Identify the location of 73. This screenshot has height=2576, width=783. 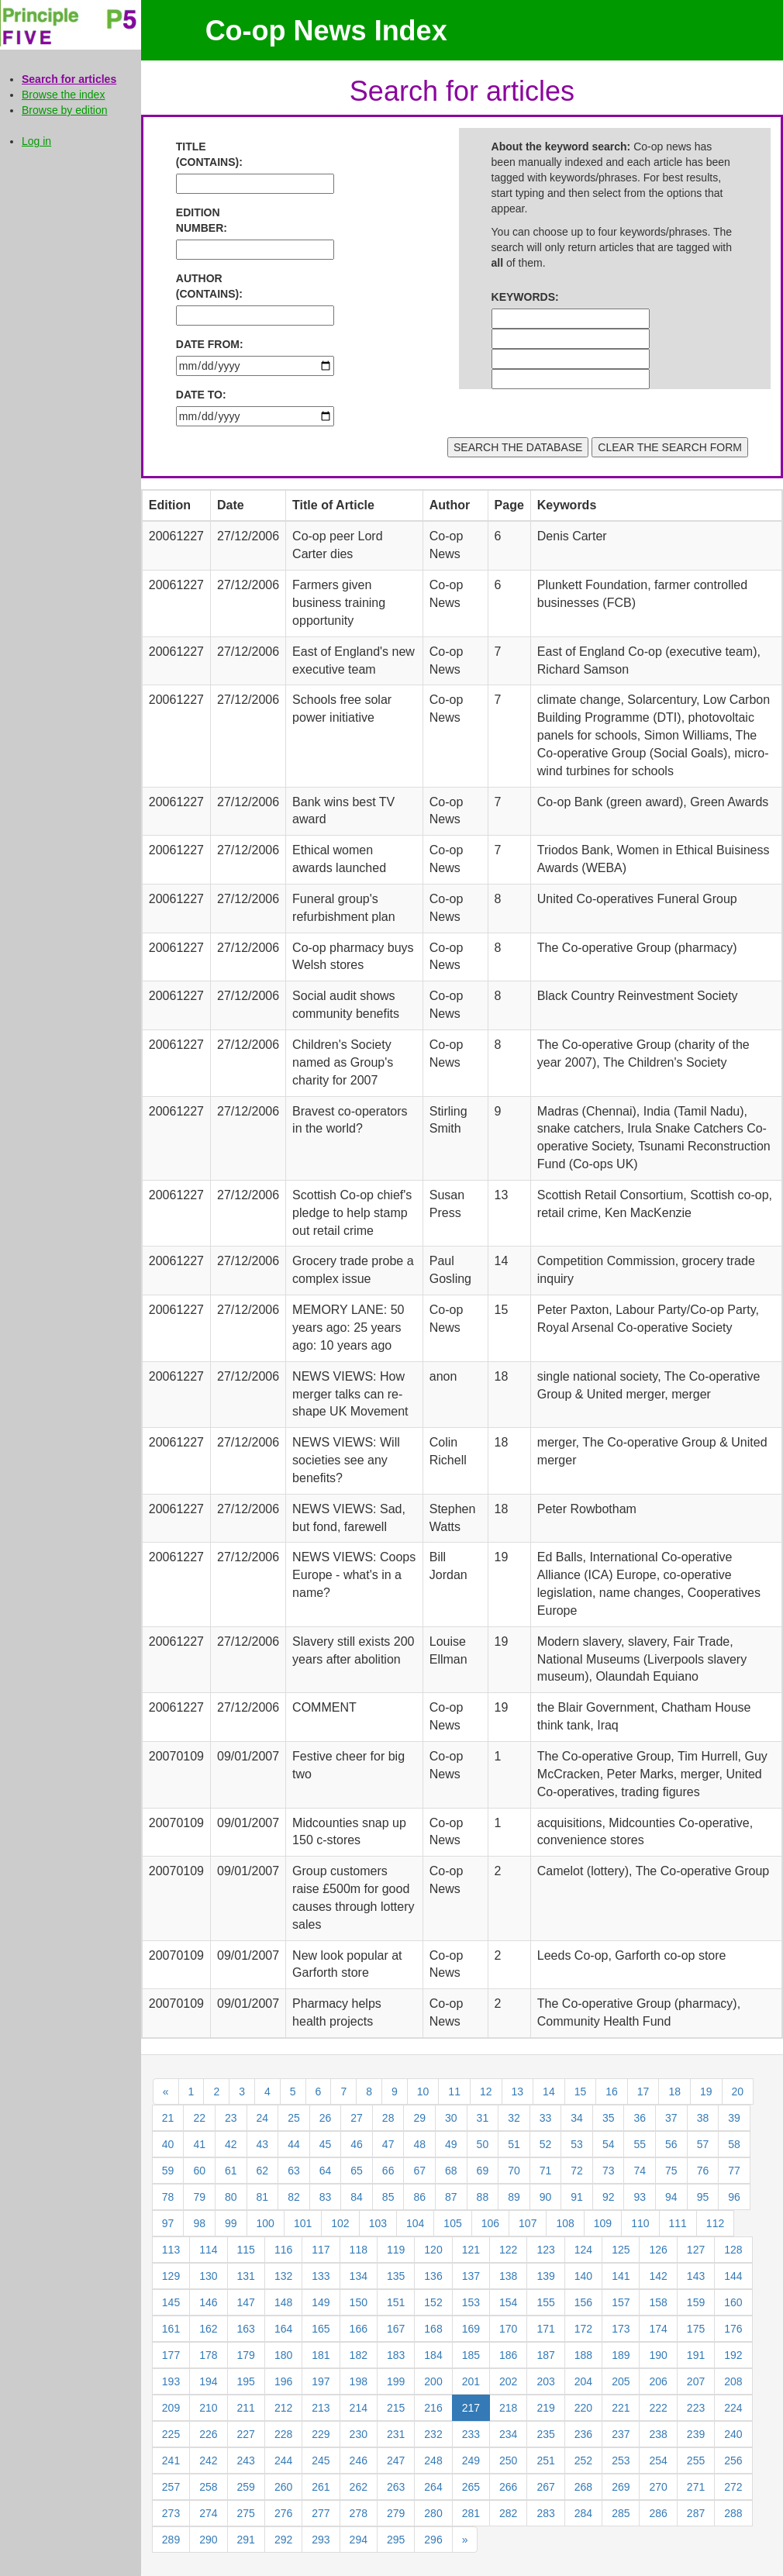
(608, 2170).